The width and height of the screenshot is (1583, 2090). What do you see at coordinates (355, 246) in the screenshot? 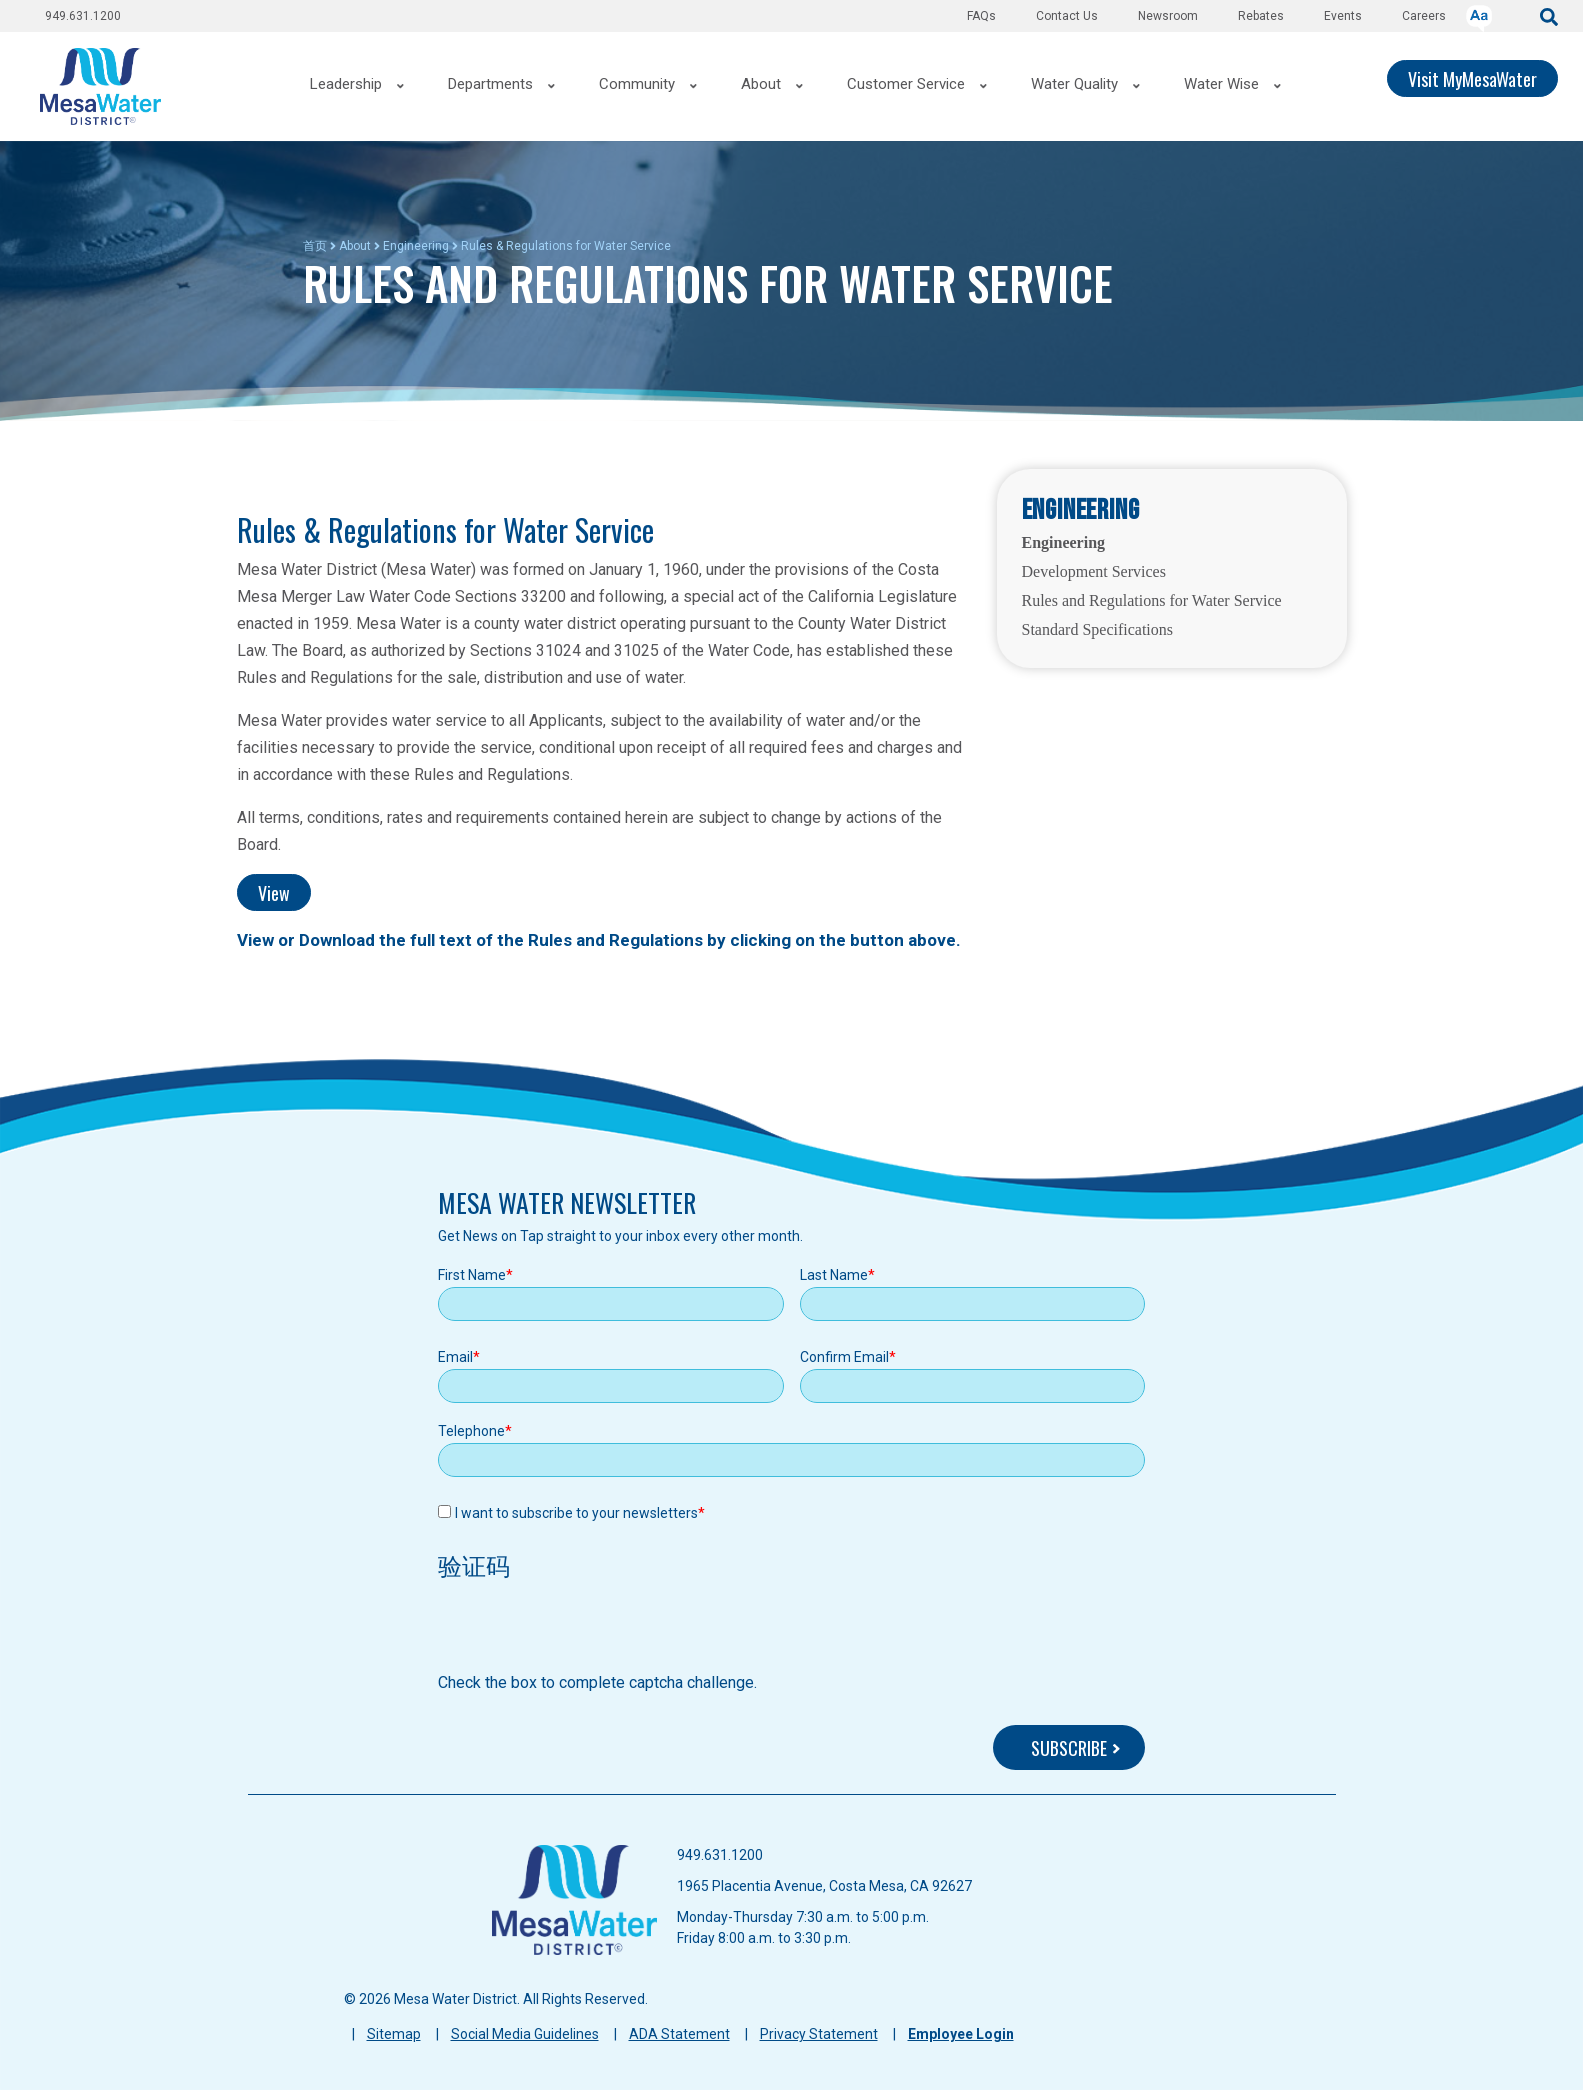
I see `About` at bounding box center [355, 246].